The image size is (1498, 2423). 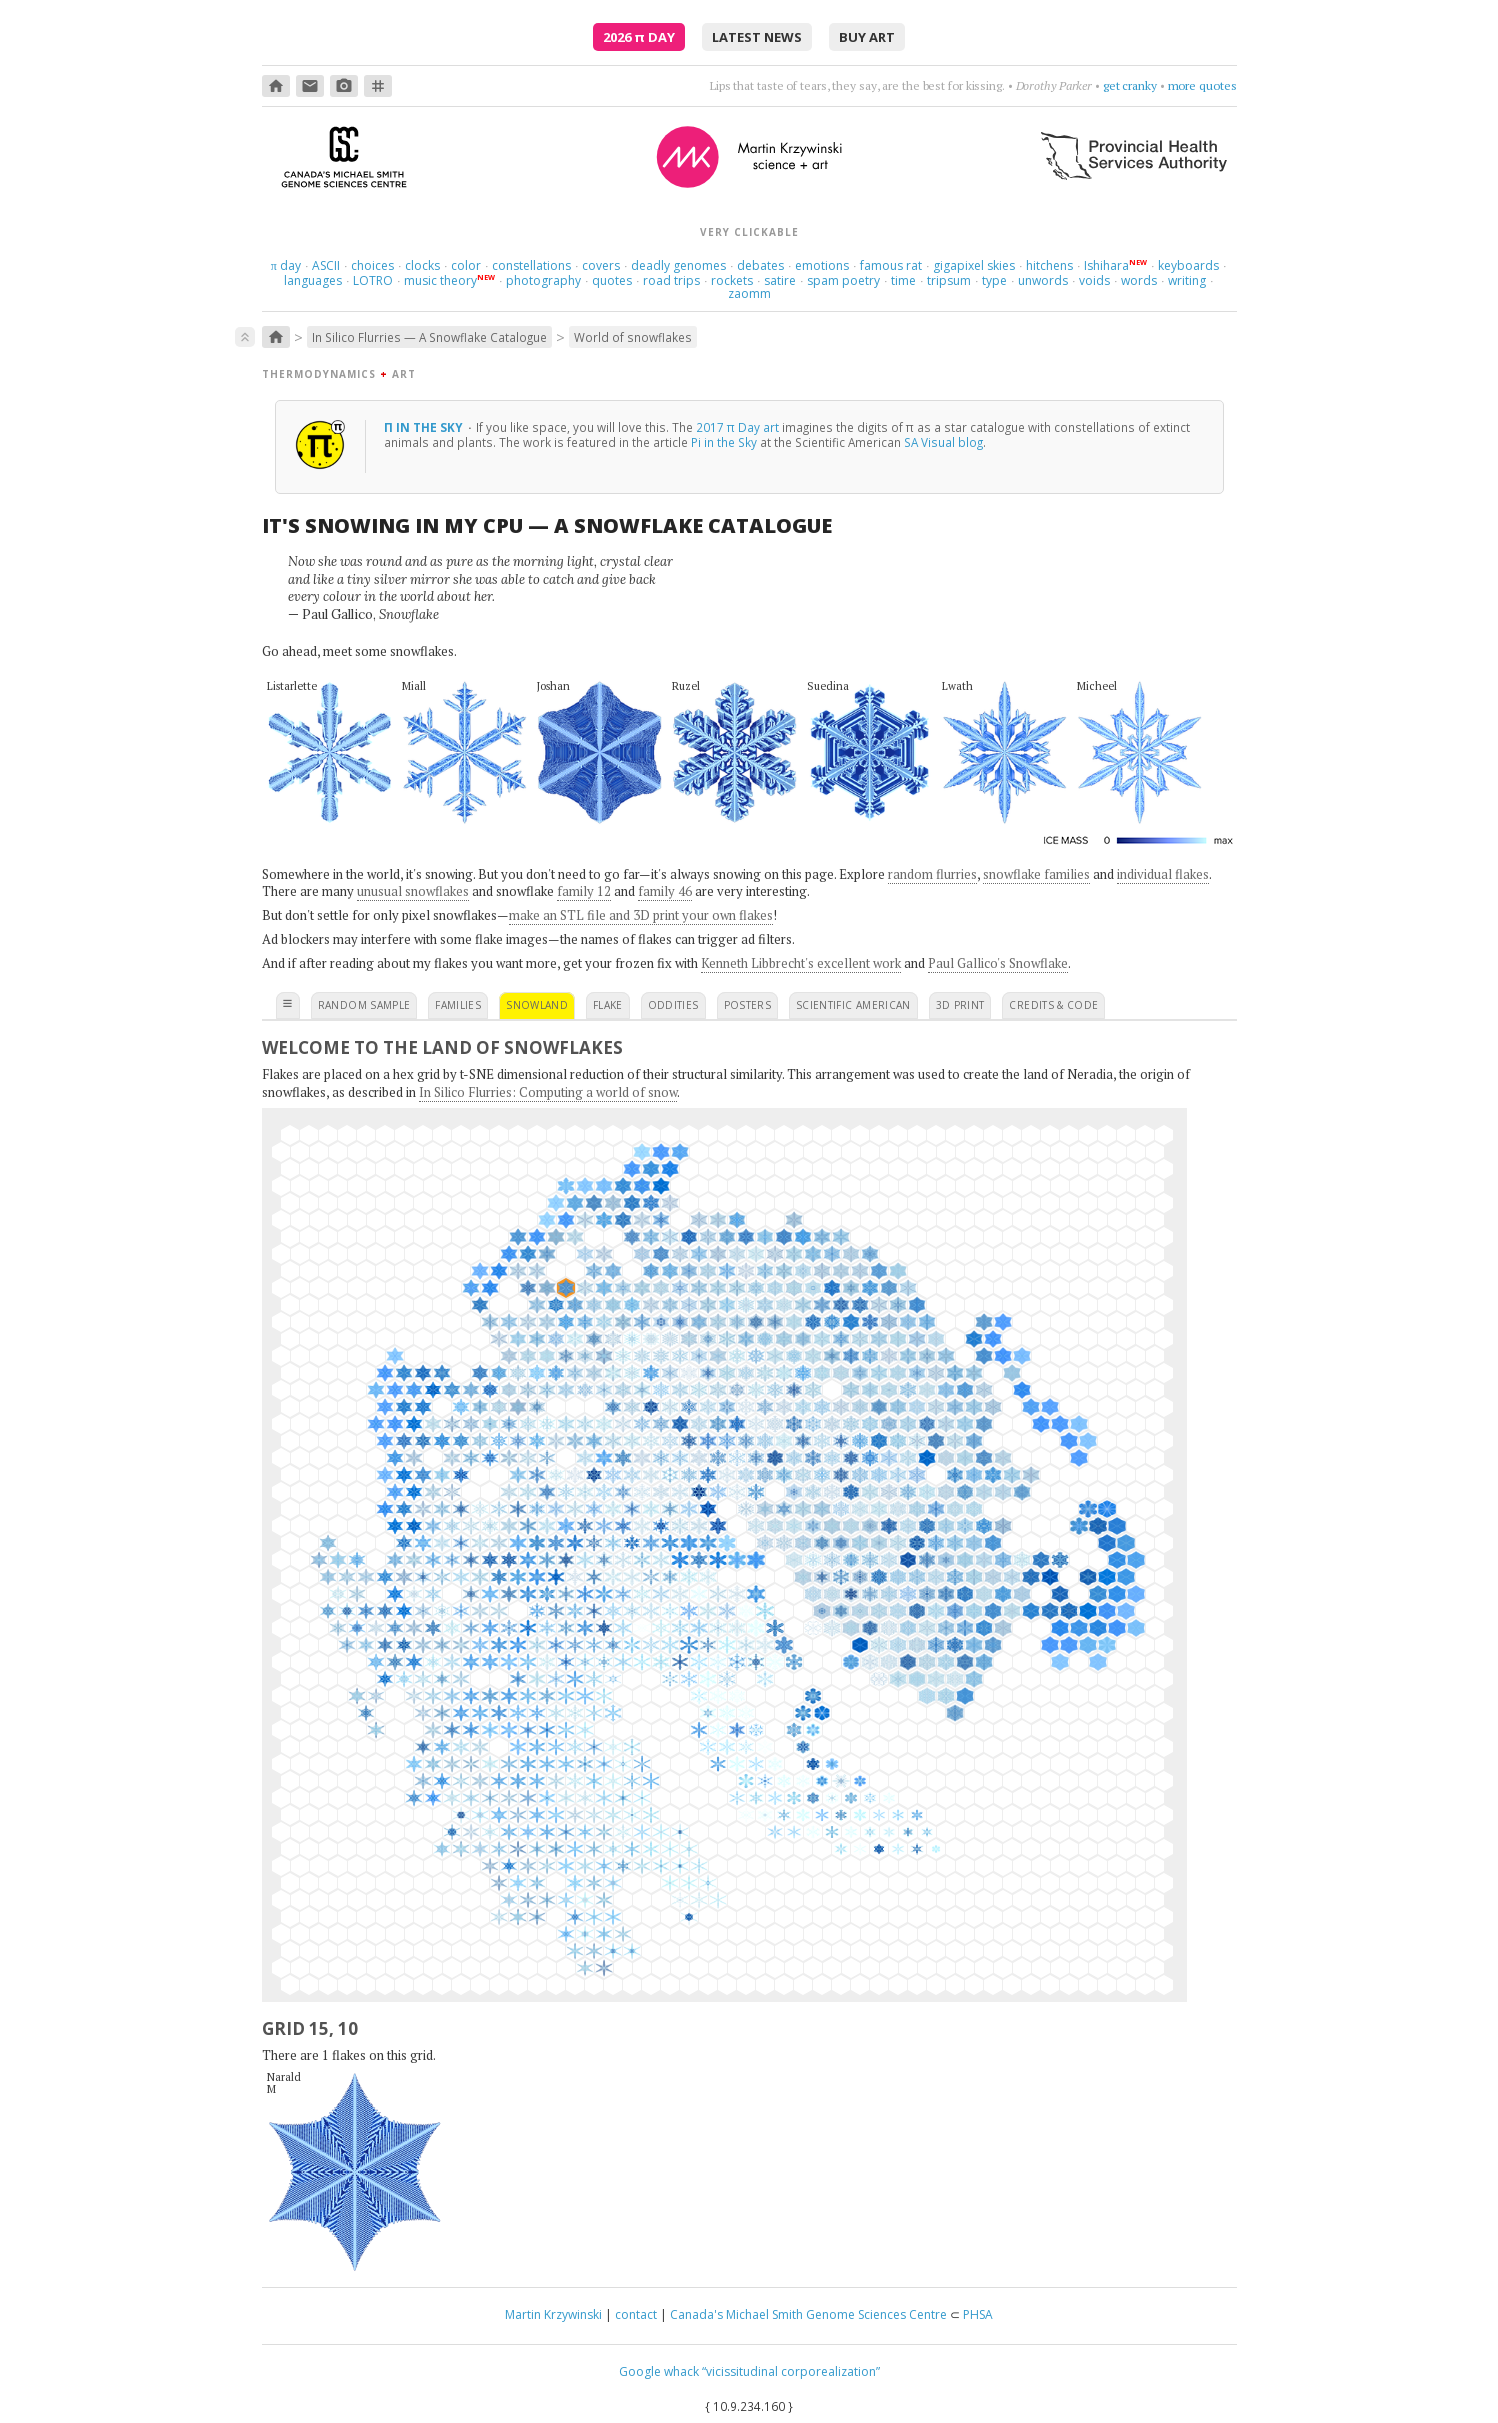 I want to click on quotes, so click(x=612, y=280).